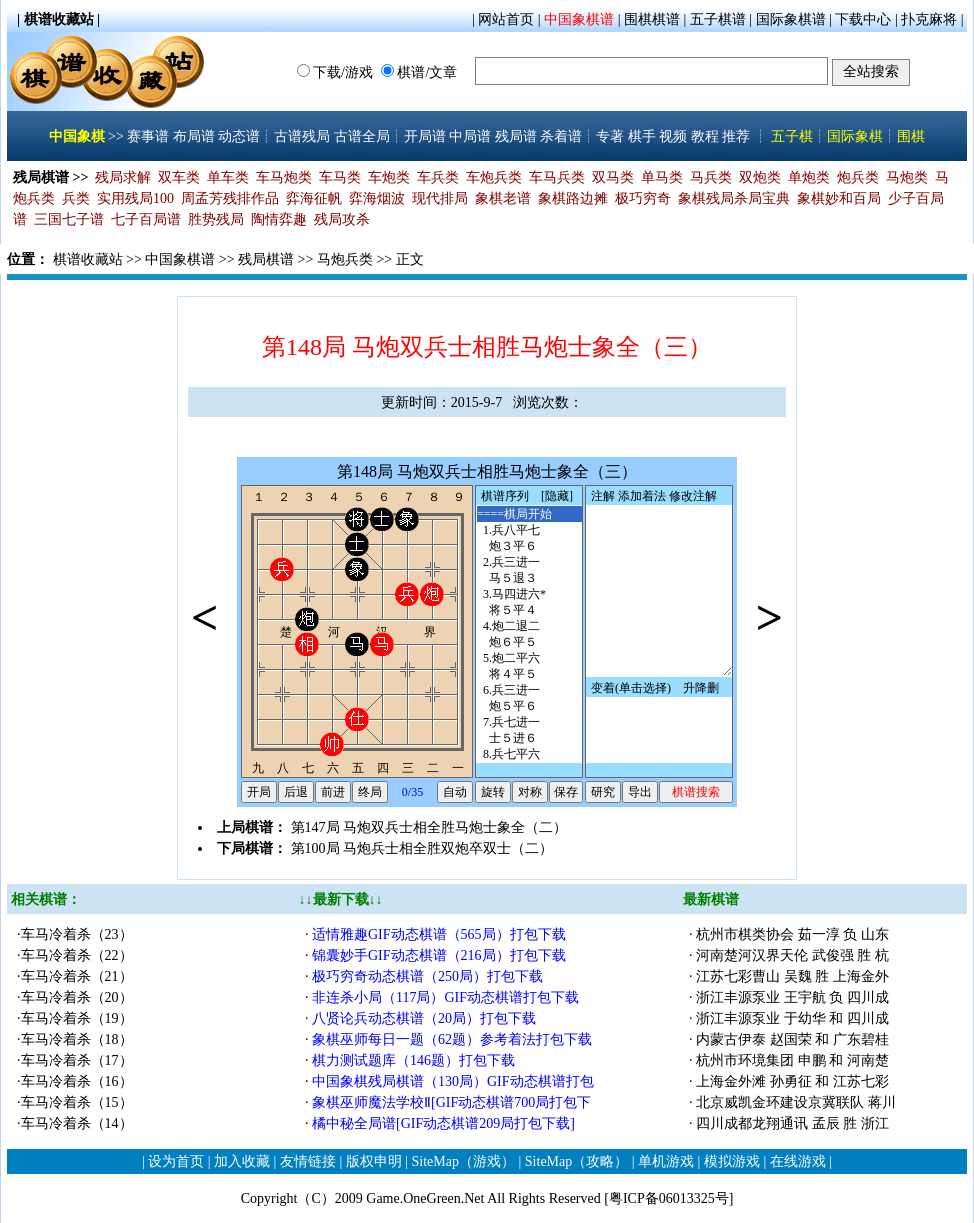 This screenshot has height=1223, width=974. I want to click on 现代排局, so click(440, 198).